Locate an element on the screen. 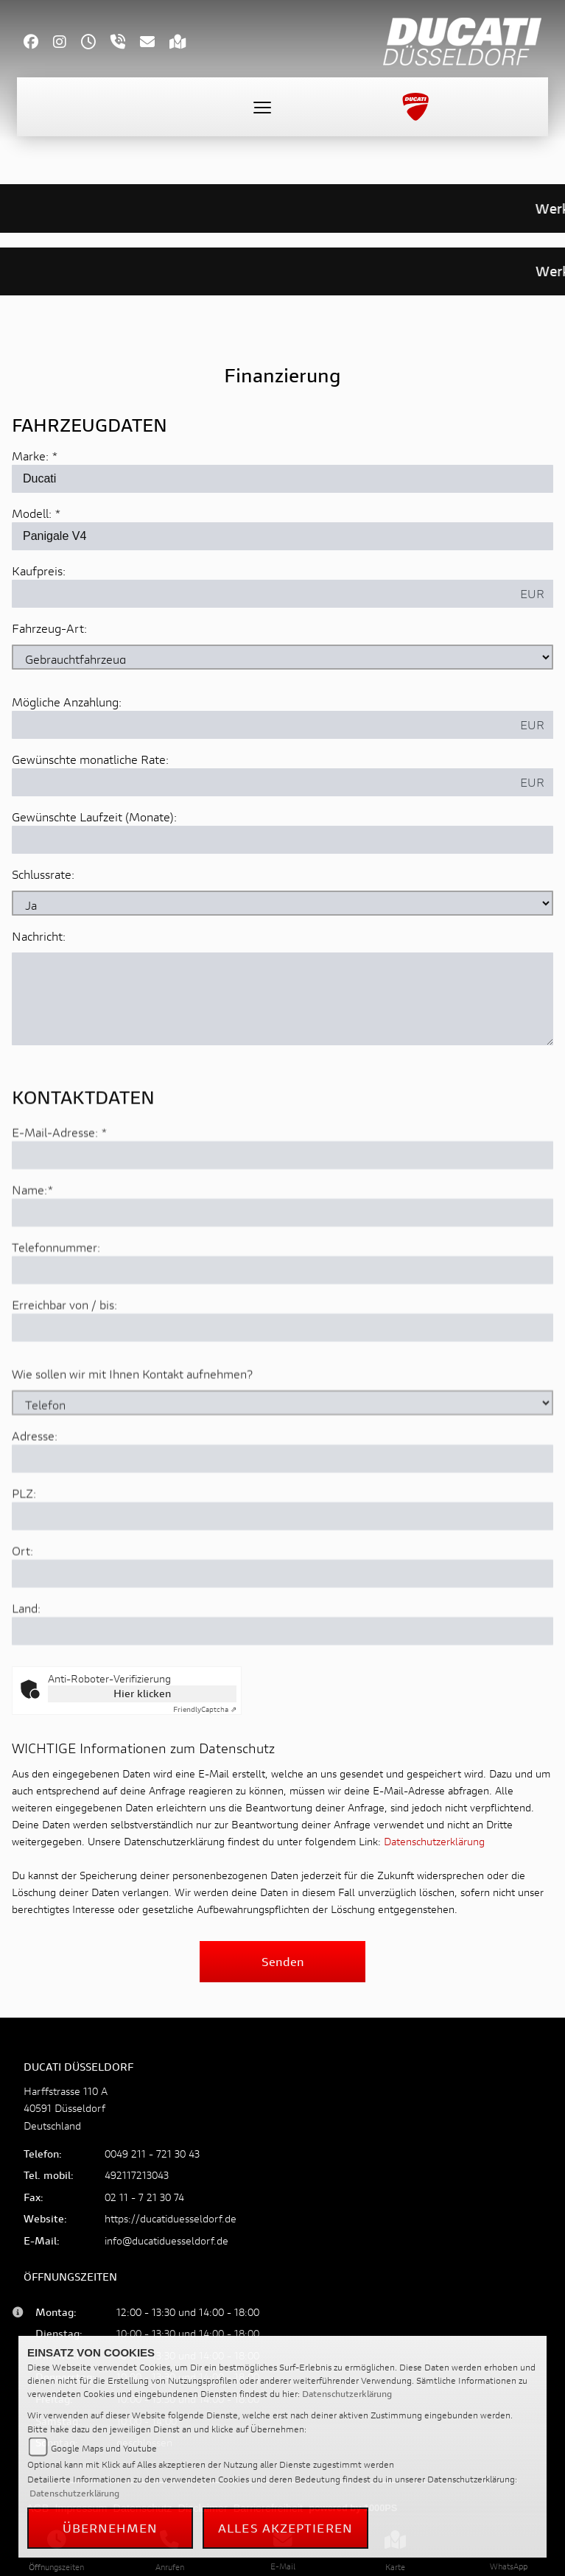 The height and width of the screenshot is (2576, 565). Übernehmen is located at coordinates (110, 2527).